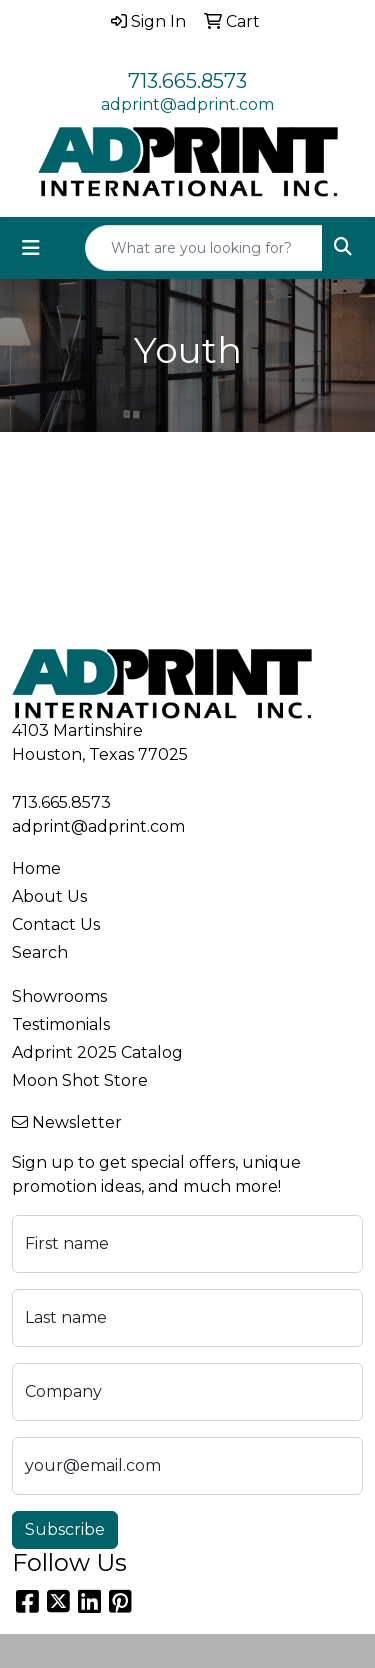  What do you see at coordinates (65, 1529) in the screenshot?
I see `Subscribe` at bounding box center [65, 1529].